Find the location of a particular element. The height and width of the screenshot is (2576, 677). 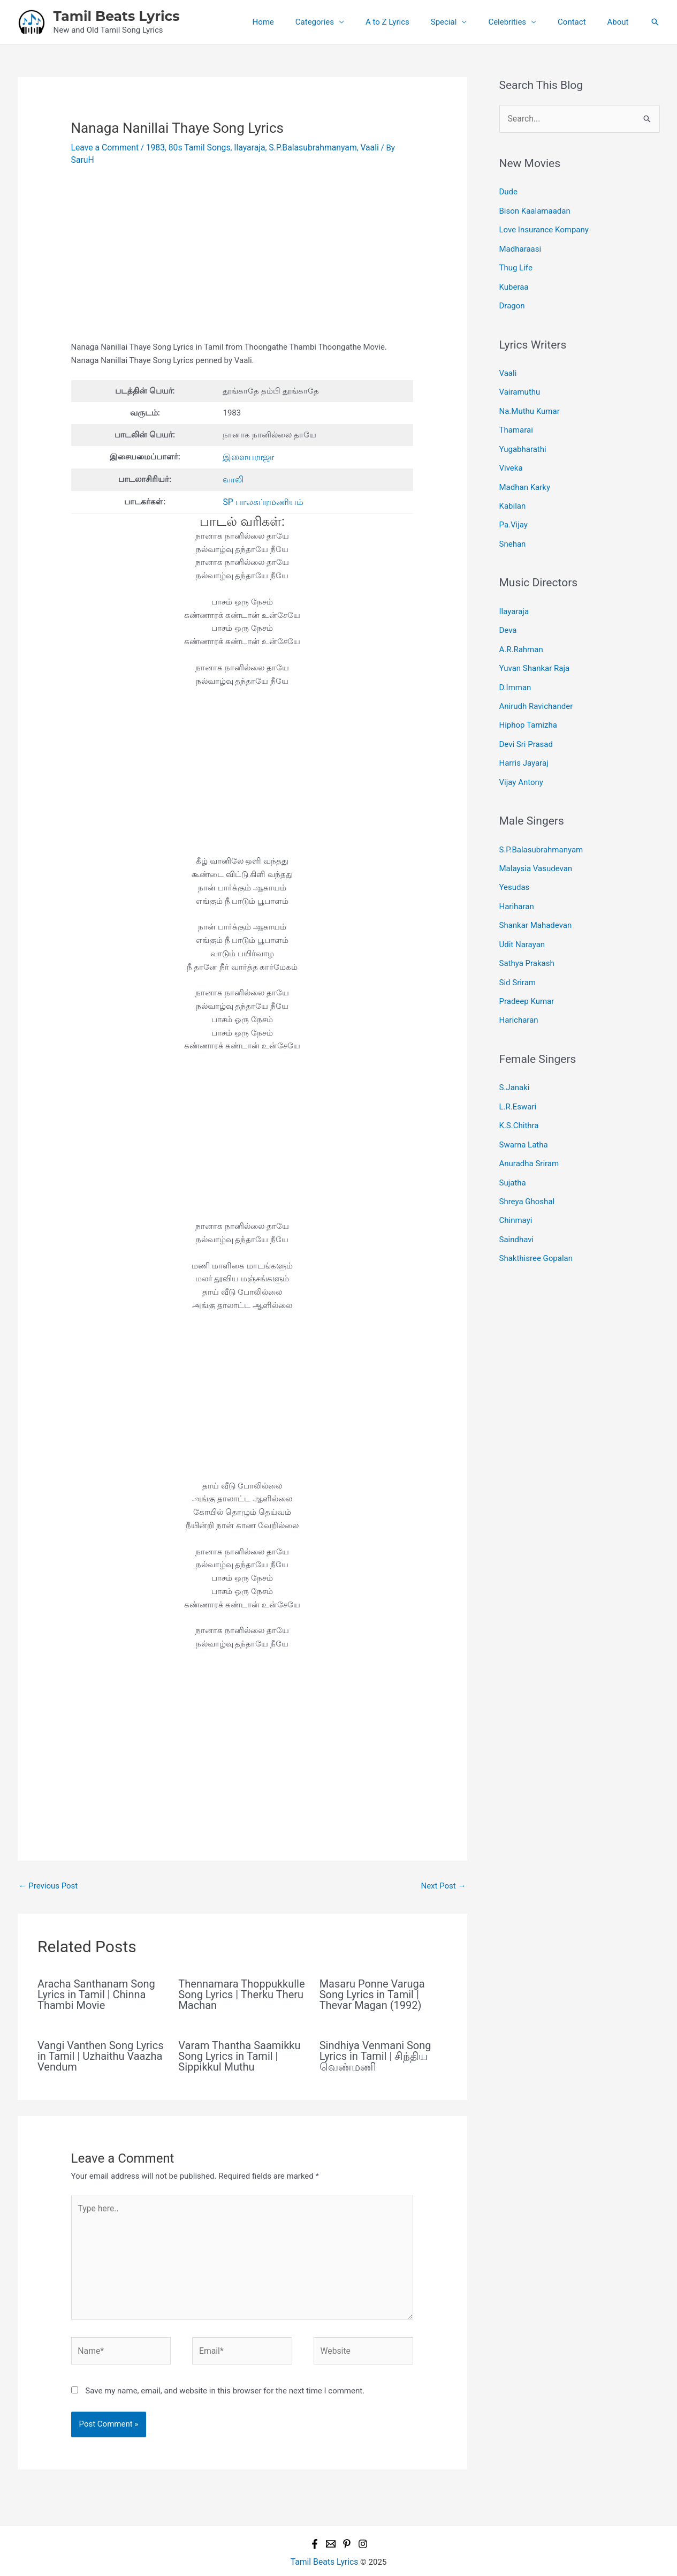

1983 is located at coordinates (152, 147).